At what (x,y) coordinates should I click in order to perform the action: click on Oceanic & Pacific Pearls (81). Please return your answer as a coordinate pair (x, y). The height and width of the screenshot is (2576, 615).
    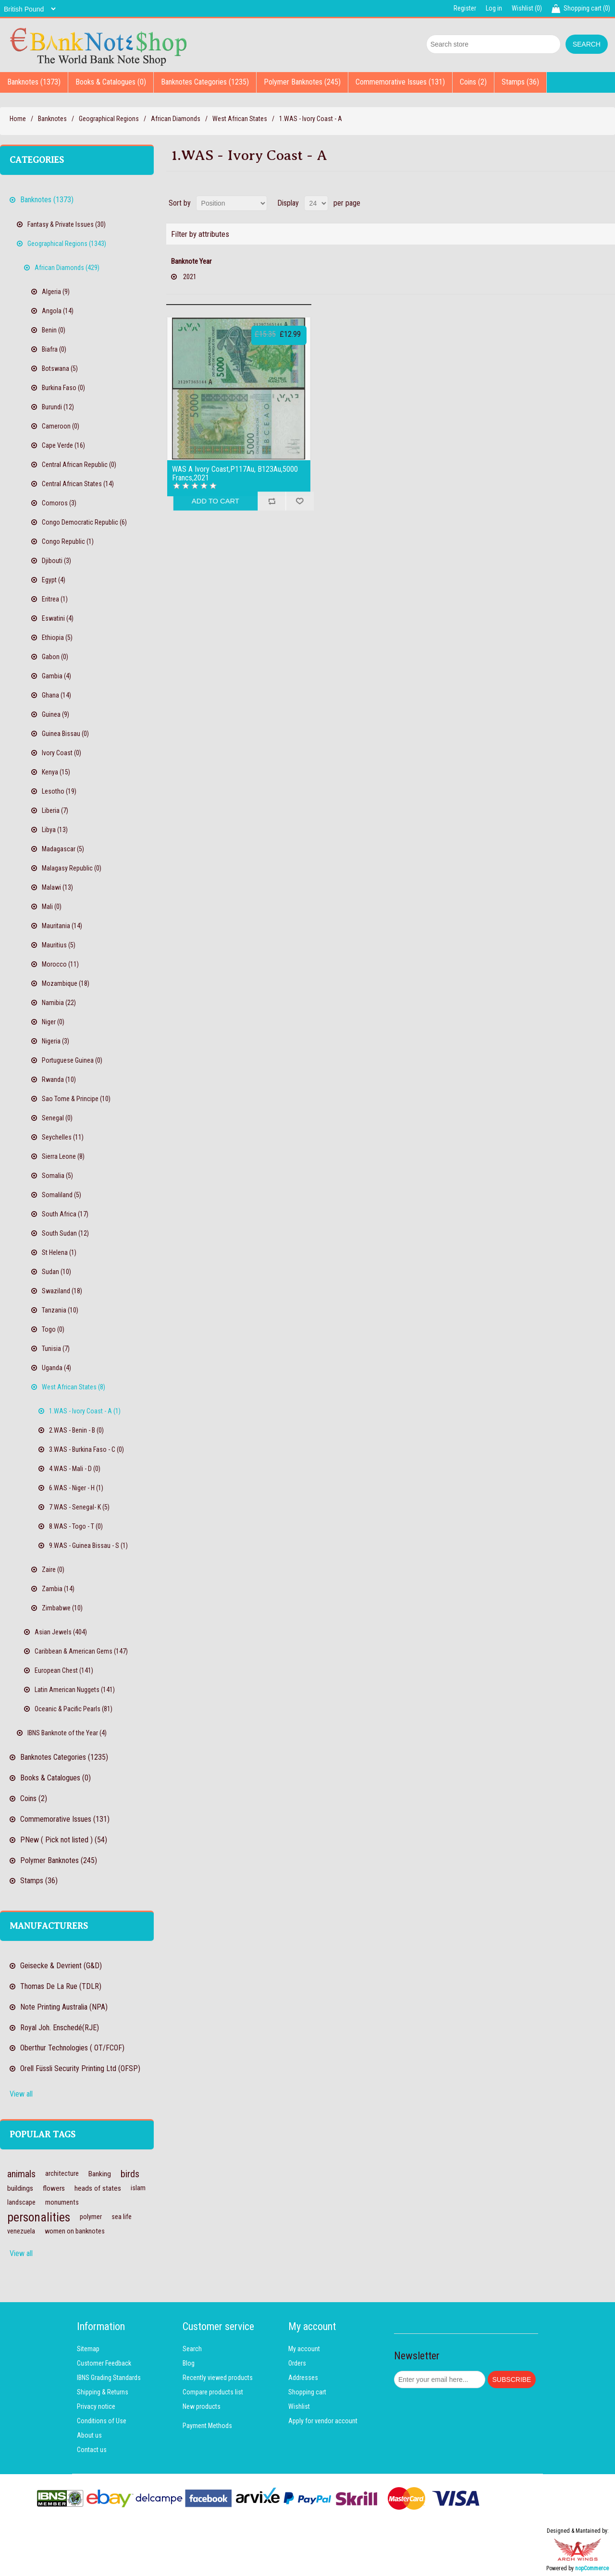
    Looking at the image, I should click on (73, 1709).